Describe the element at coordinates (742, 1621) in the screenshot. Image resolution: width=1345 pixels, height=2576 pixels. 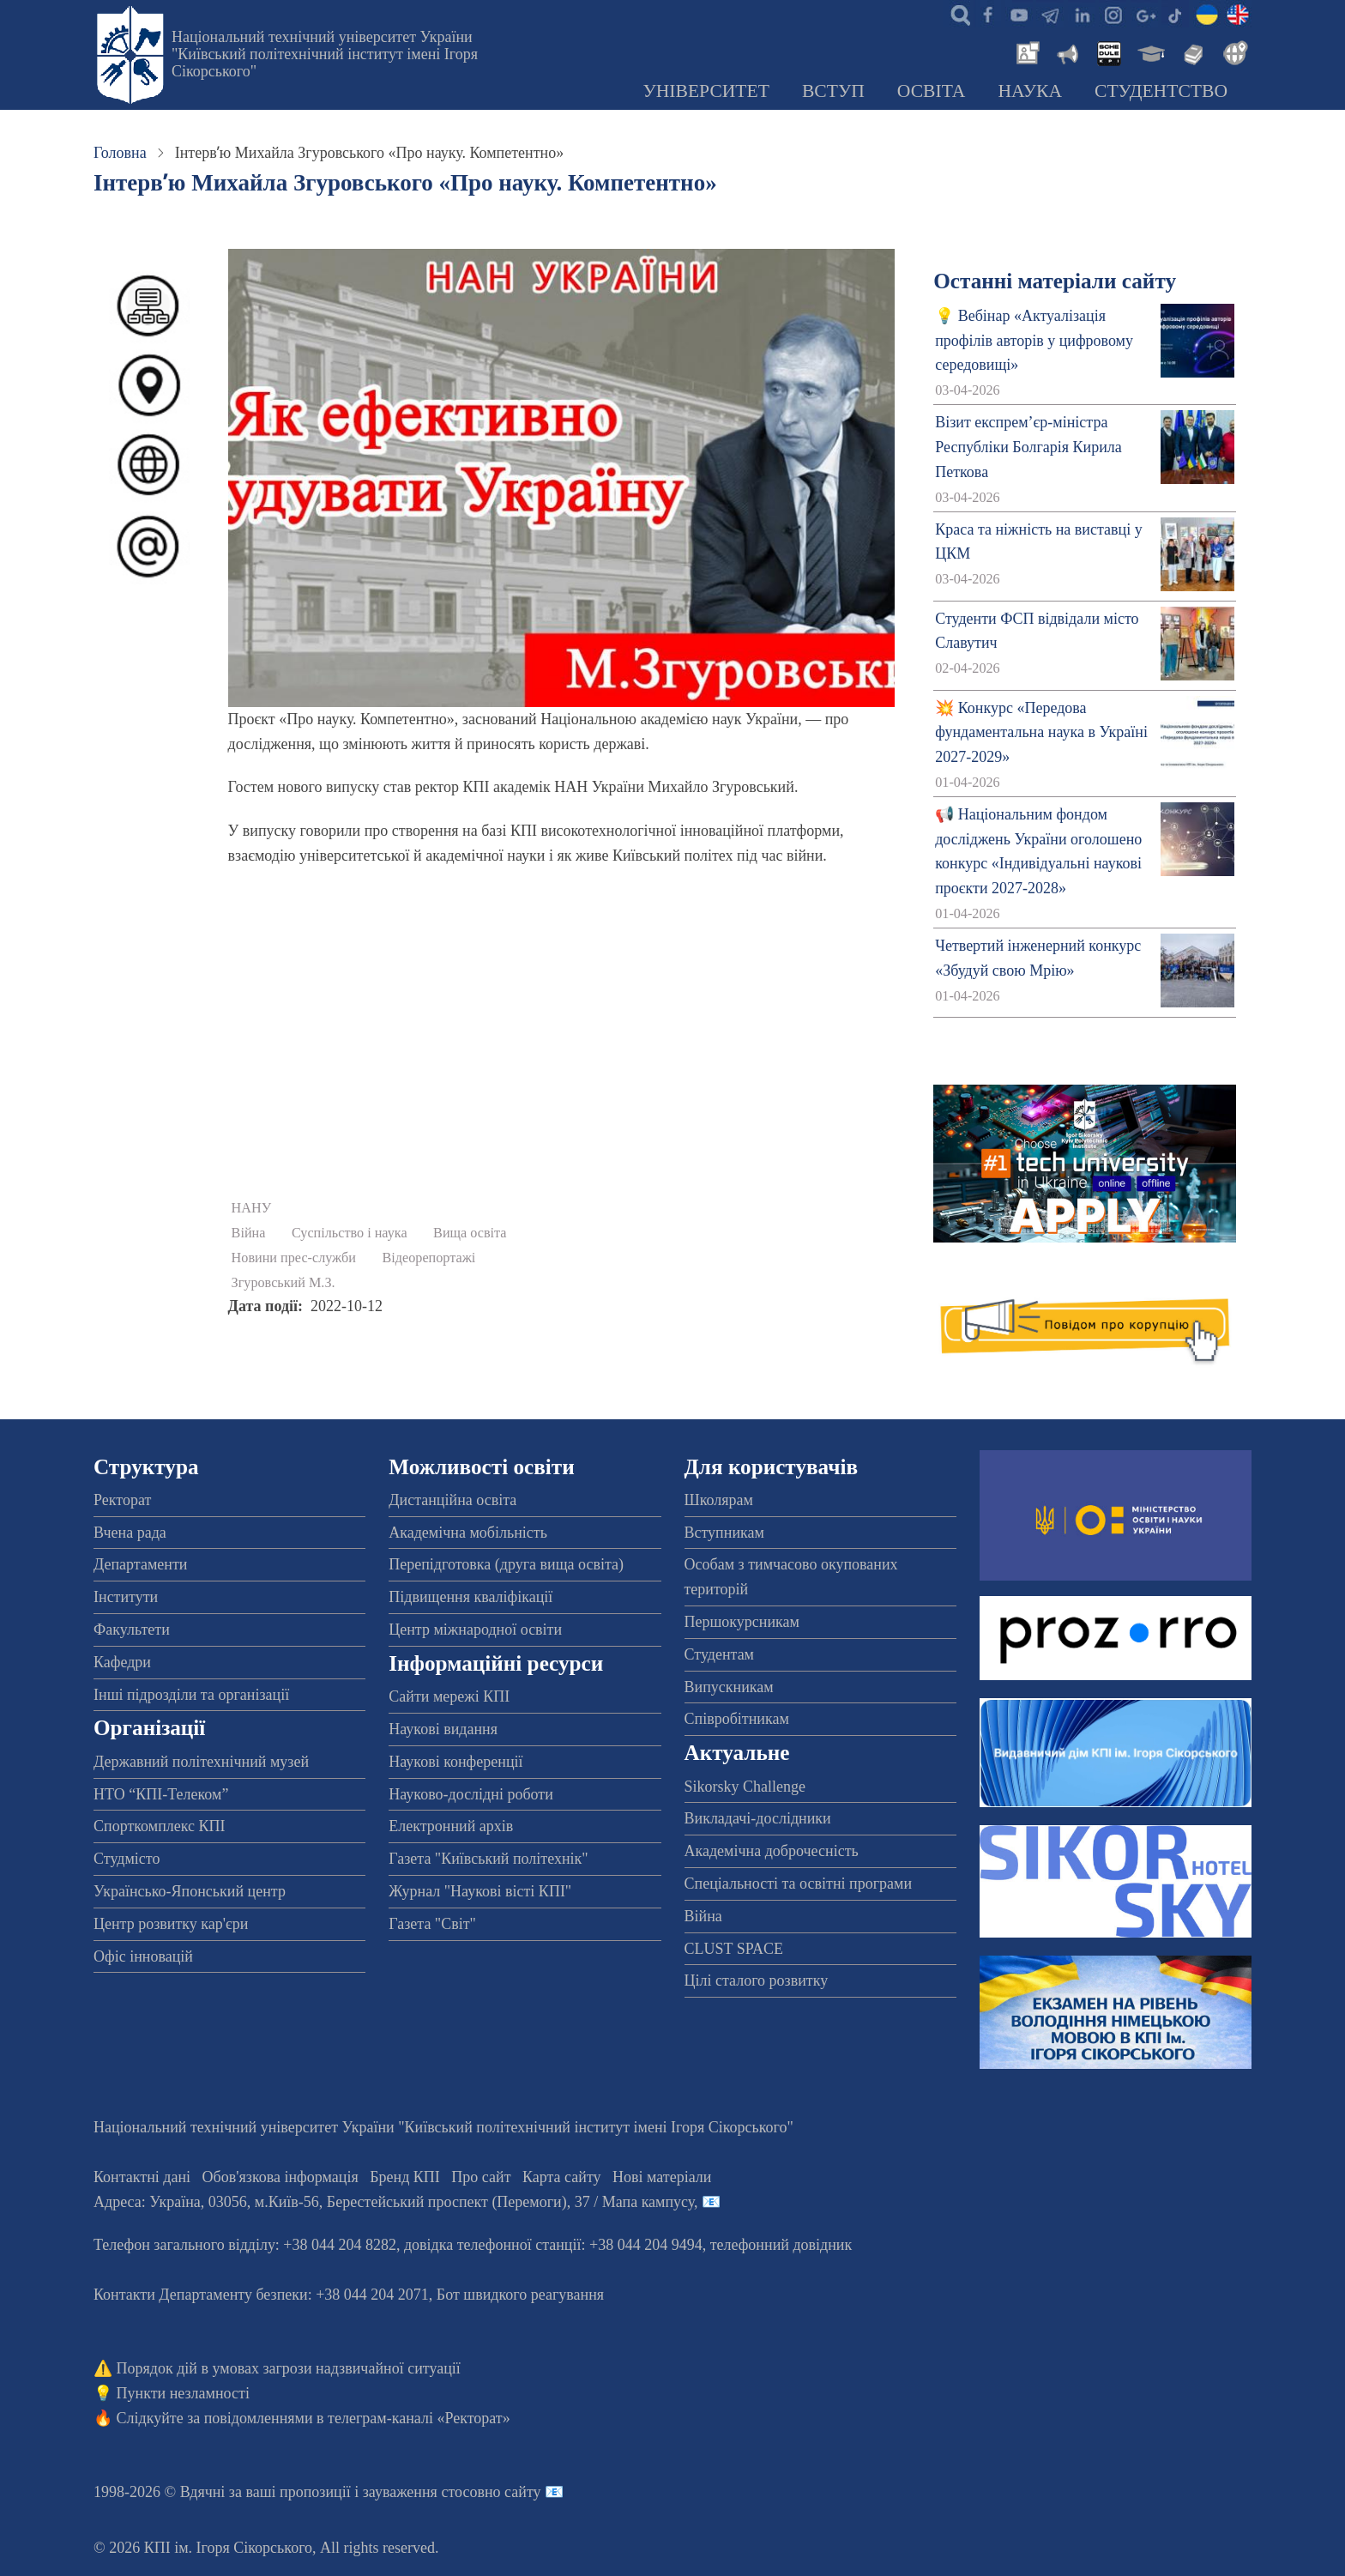
I see `Першокурсникам` at that location.